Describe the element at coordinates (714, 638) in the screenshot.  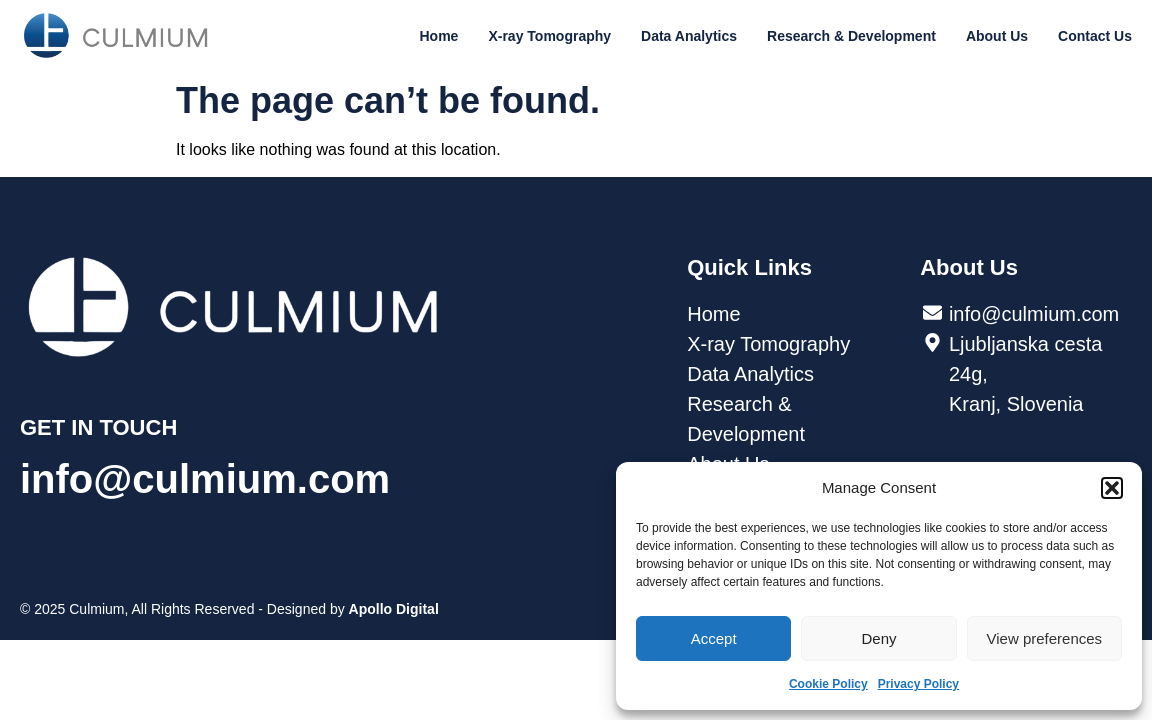
I see `Accept` at that location.